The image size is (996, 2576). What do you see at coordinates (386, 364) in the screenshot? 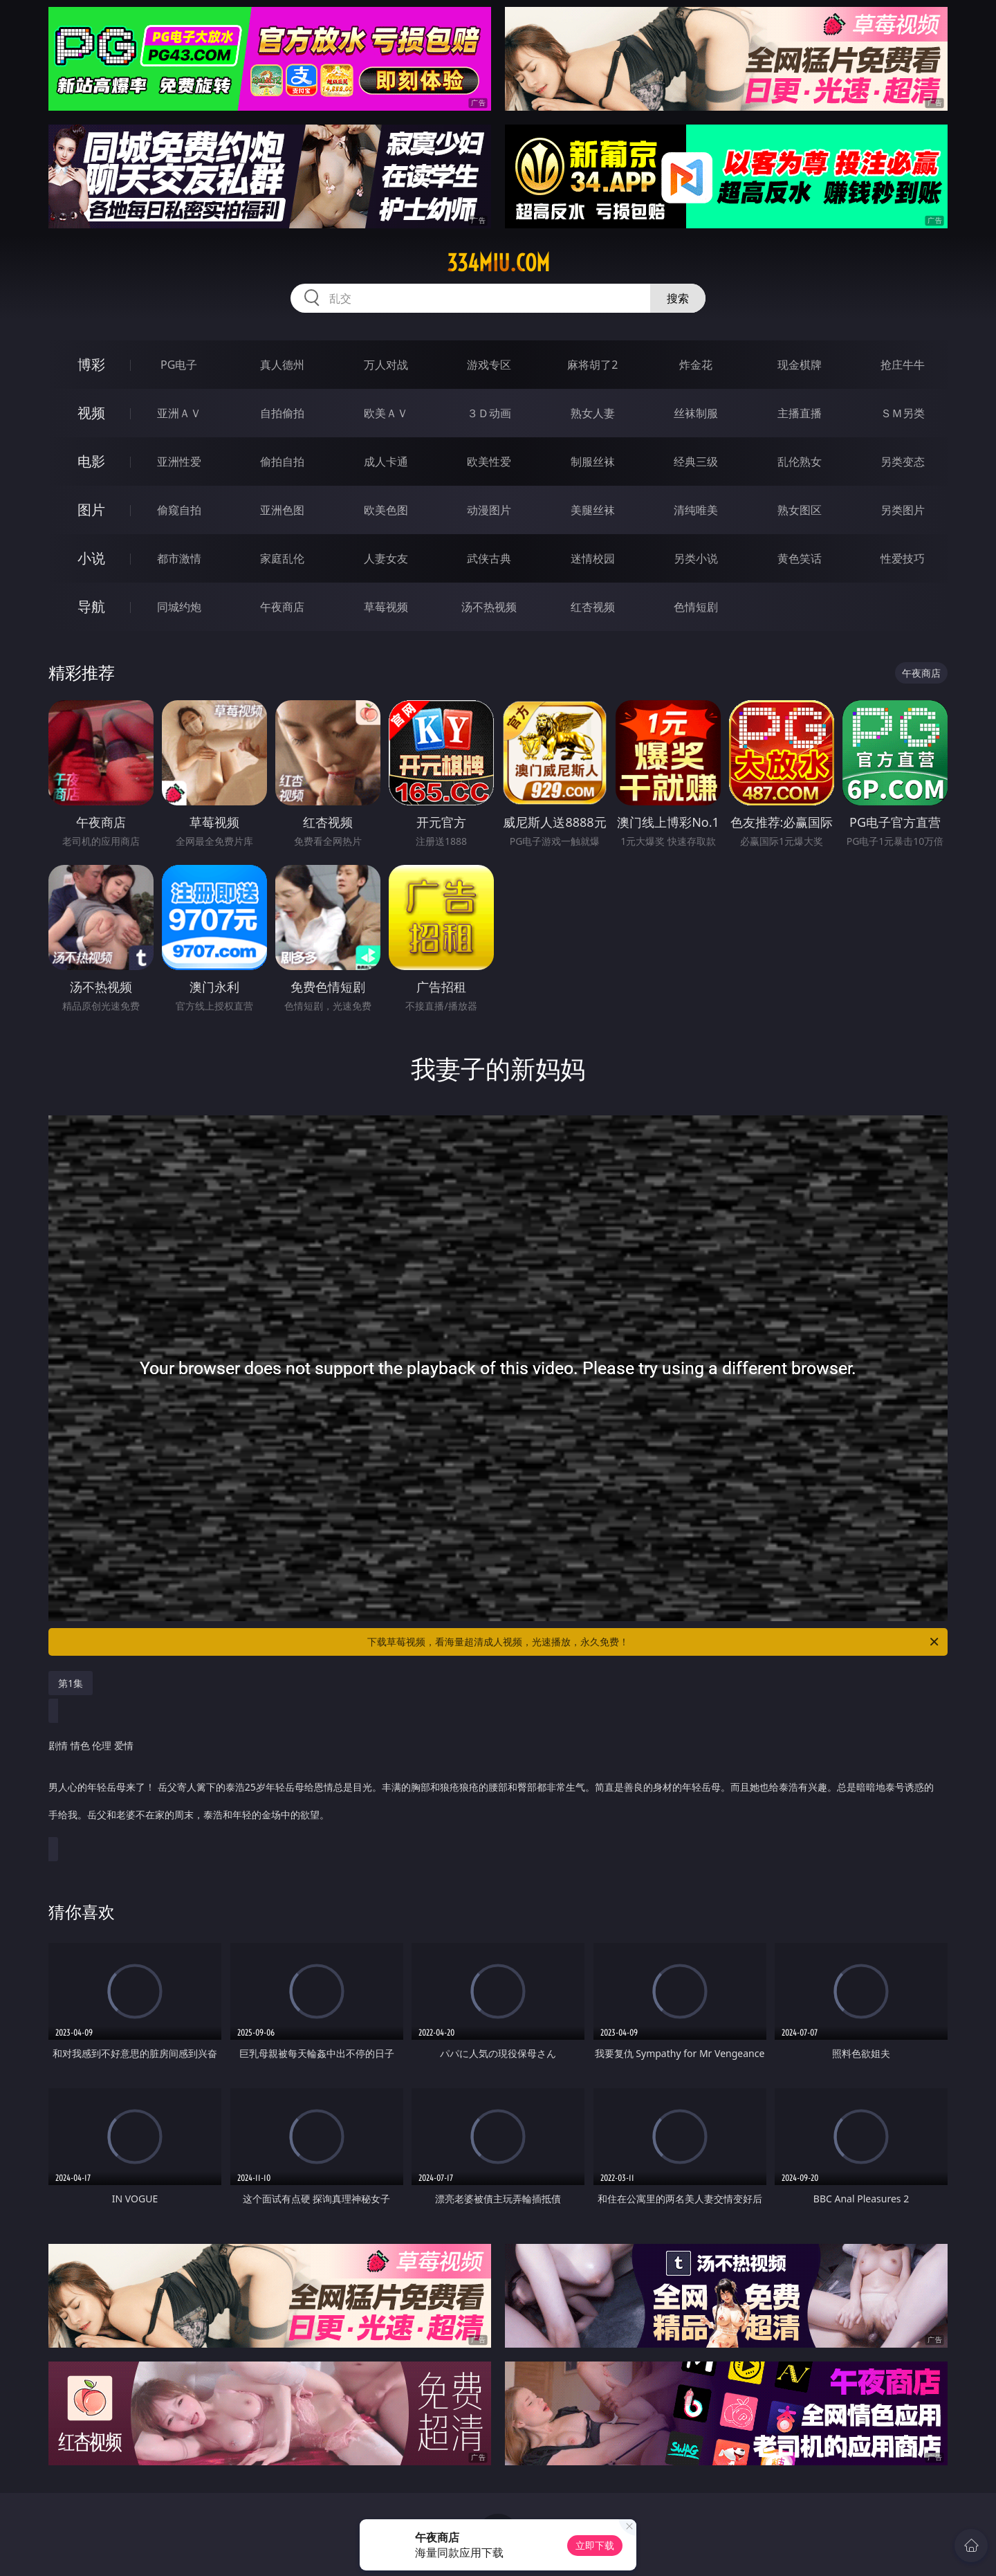
I see `万人对战` at bounding box center [386, 364].